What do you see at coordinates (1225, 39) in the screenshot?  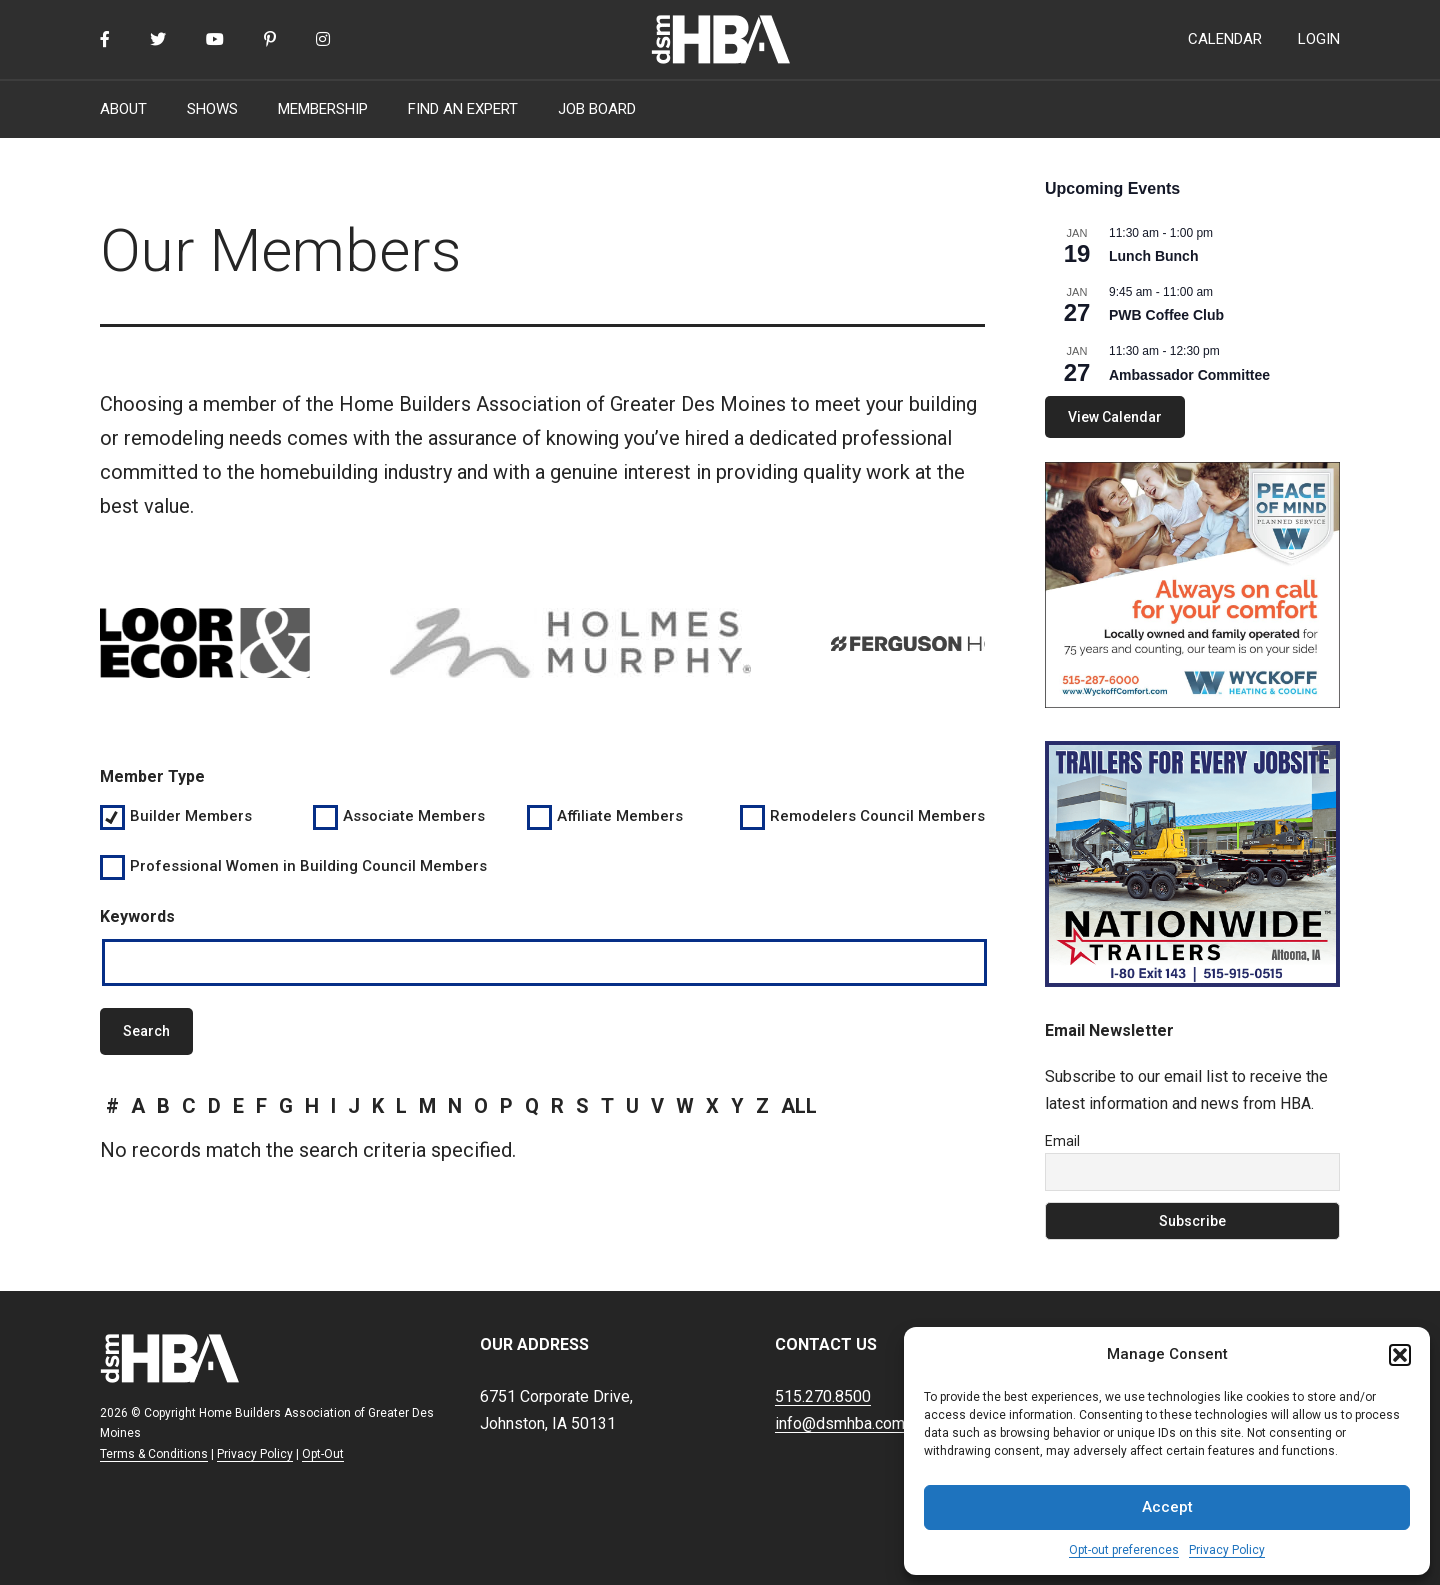 I see `CALENDAR` at bounding box center [1225, 39].